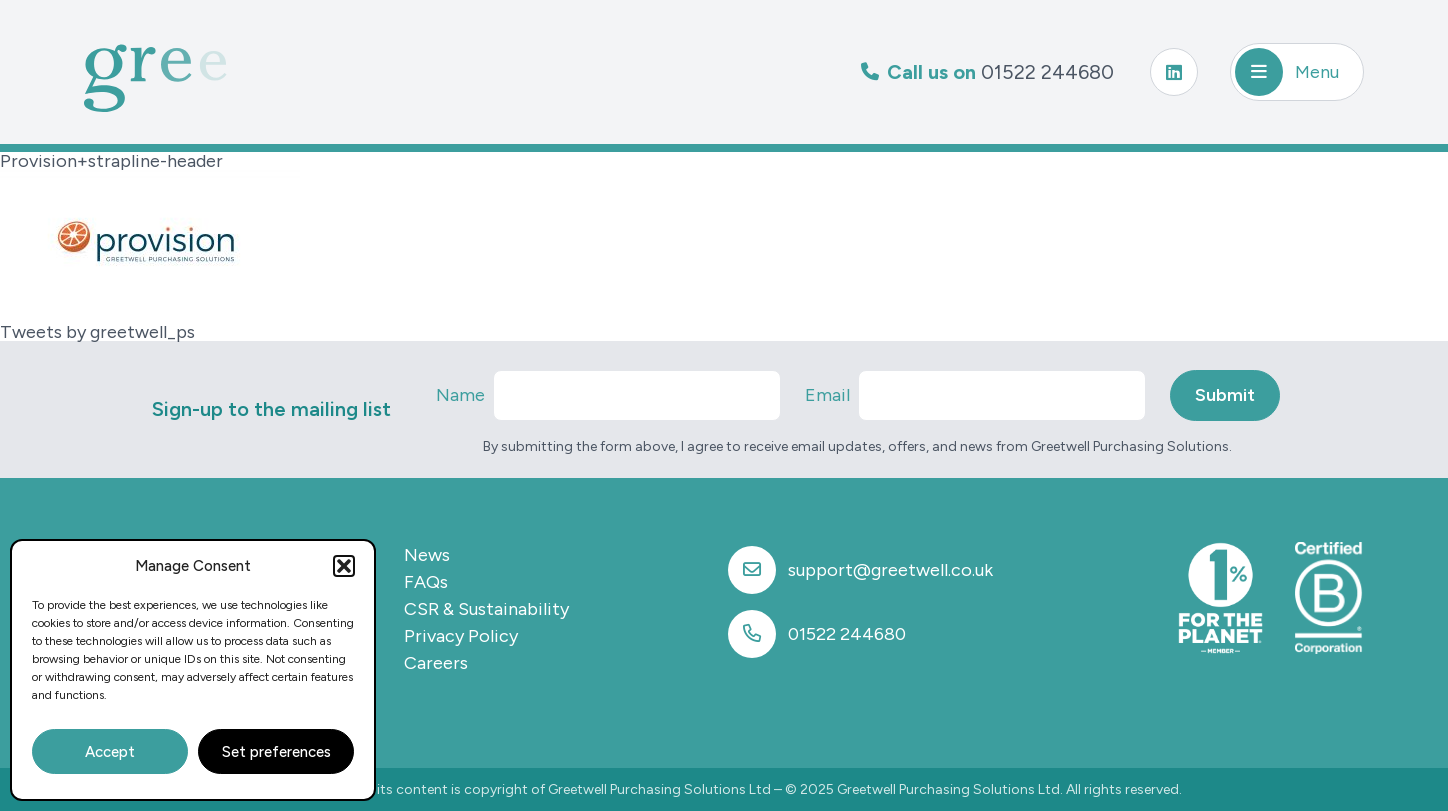 The image size is (1448, 811). What do you see at coordinates (461, 636) in the screenshot?
I see `Privacy Policy` at bounding box center [461, 636].